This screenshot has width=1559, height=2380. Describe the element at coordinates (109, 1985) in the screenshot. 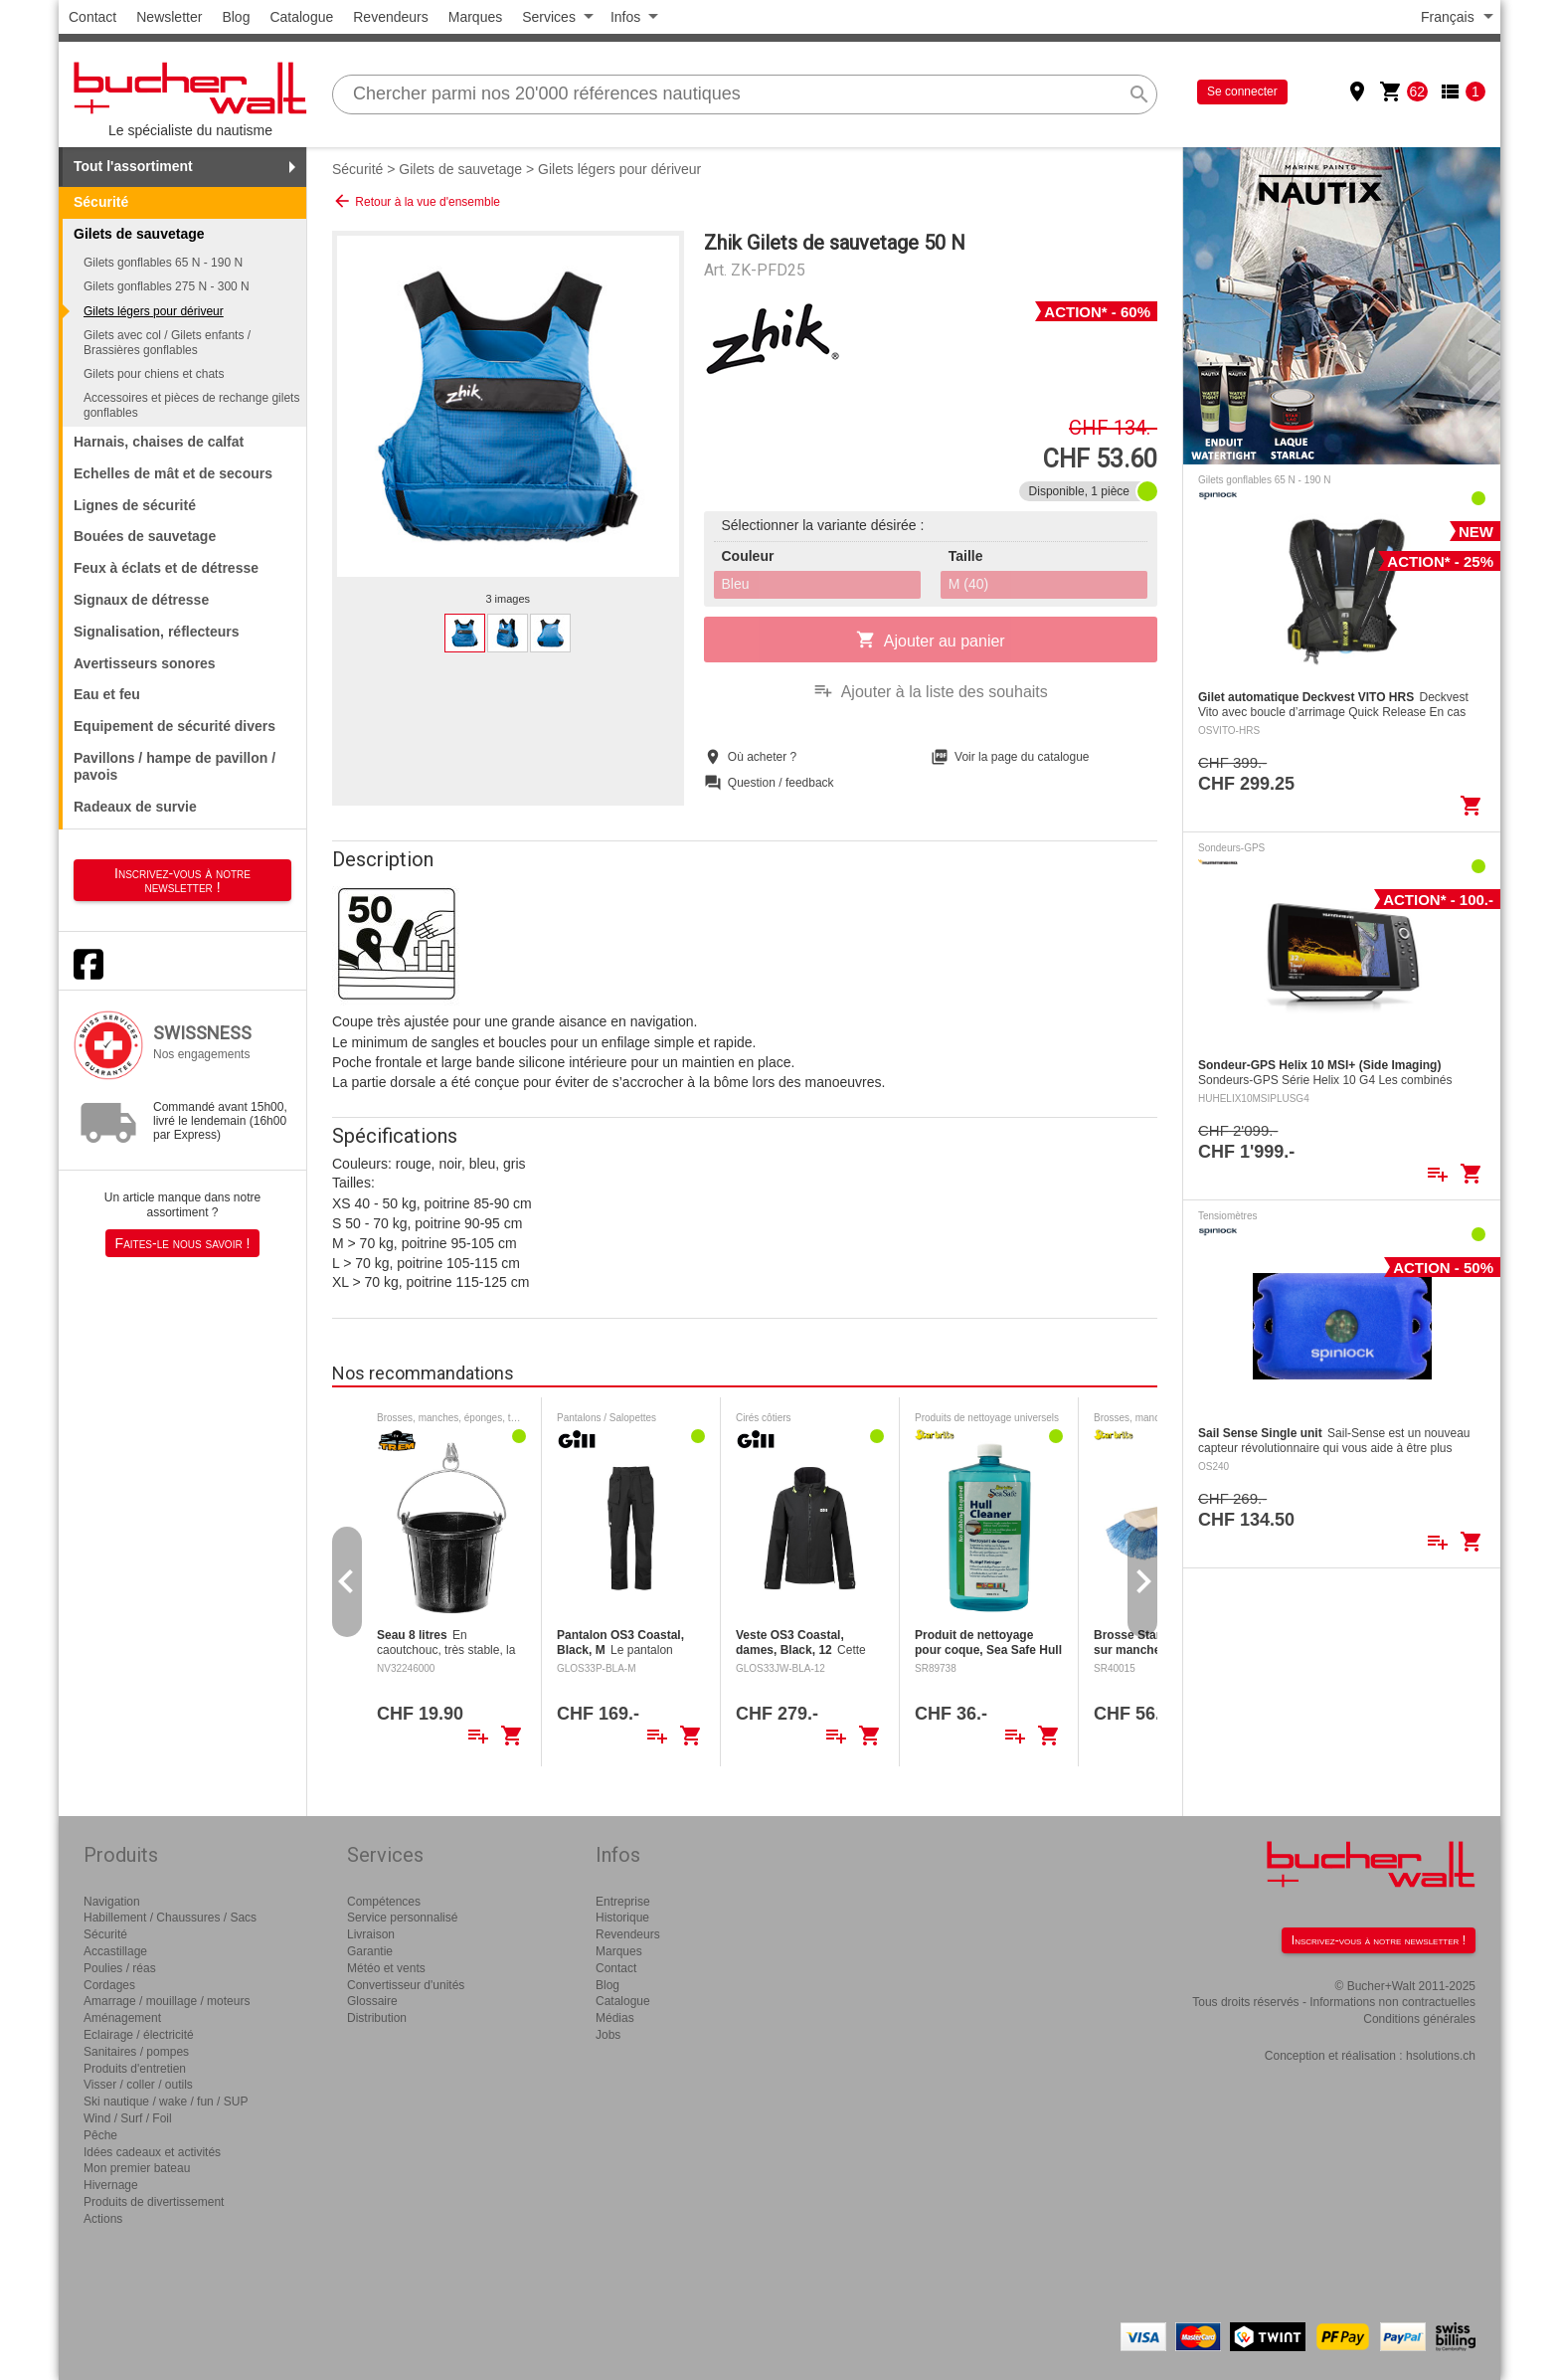

I see `Cordages` at that location.